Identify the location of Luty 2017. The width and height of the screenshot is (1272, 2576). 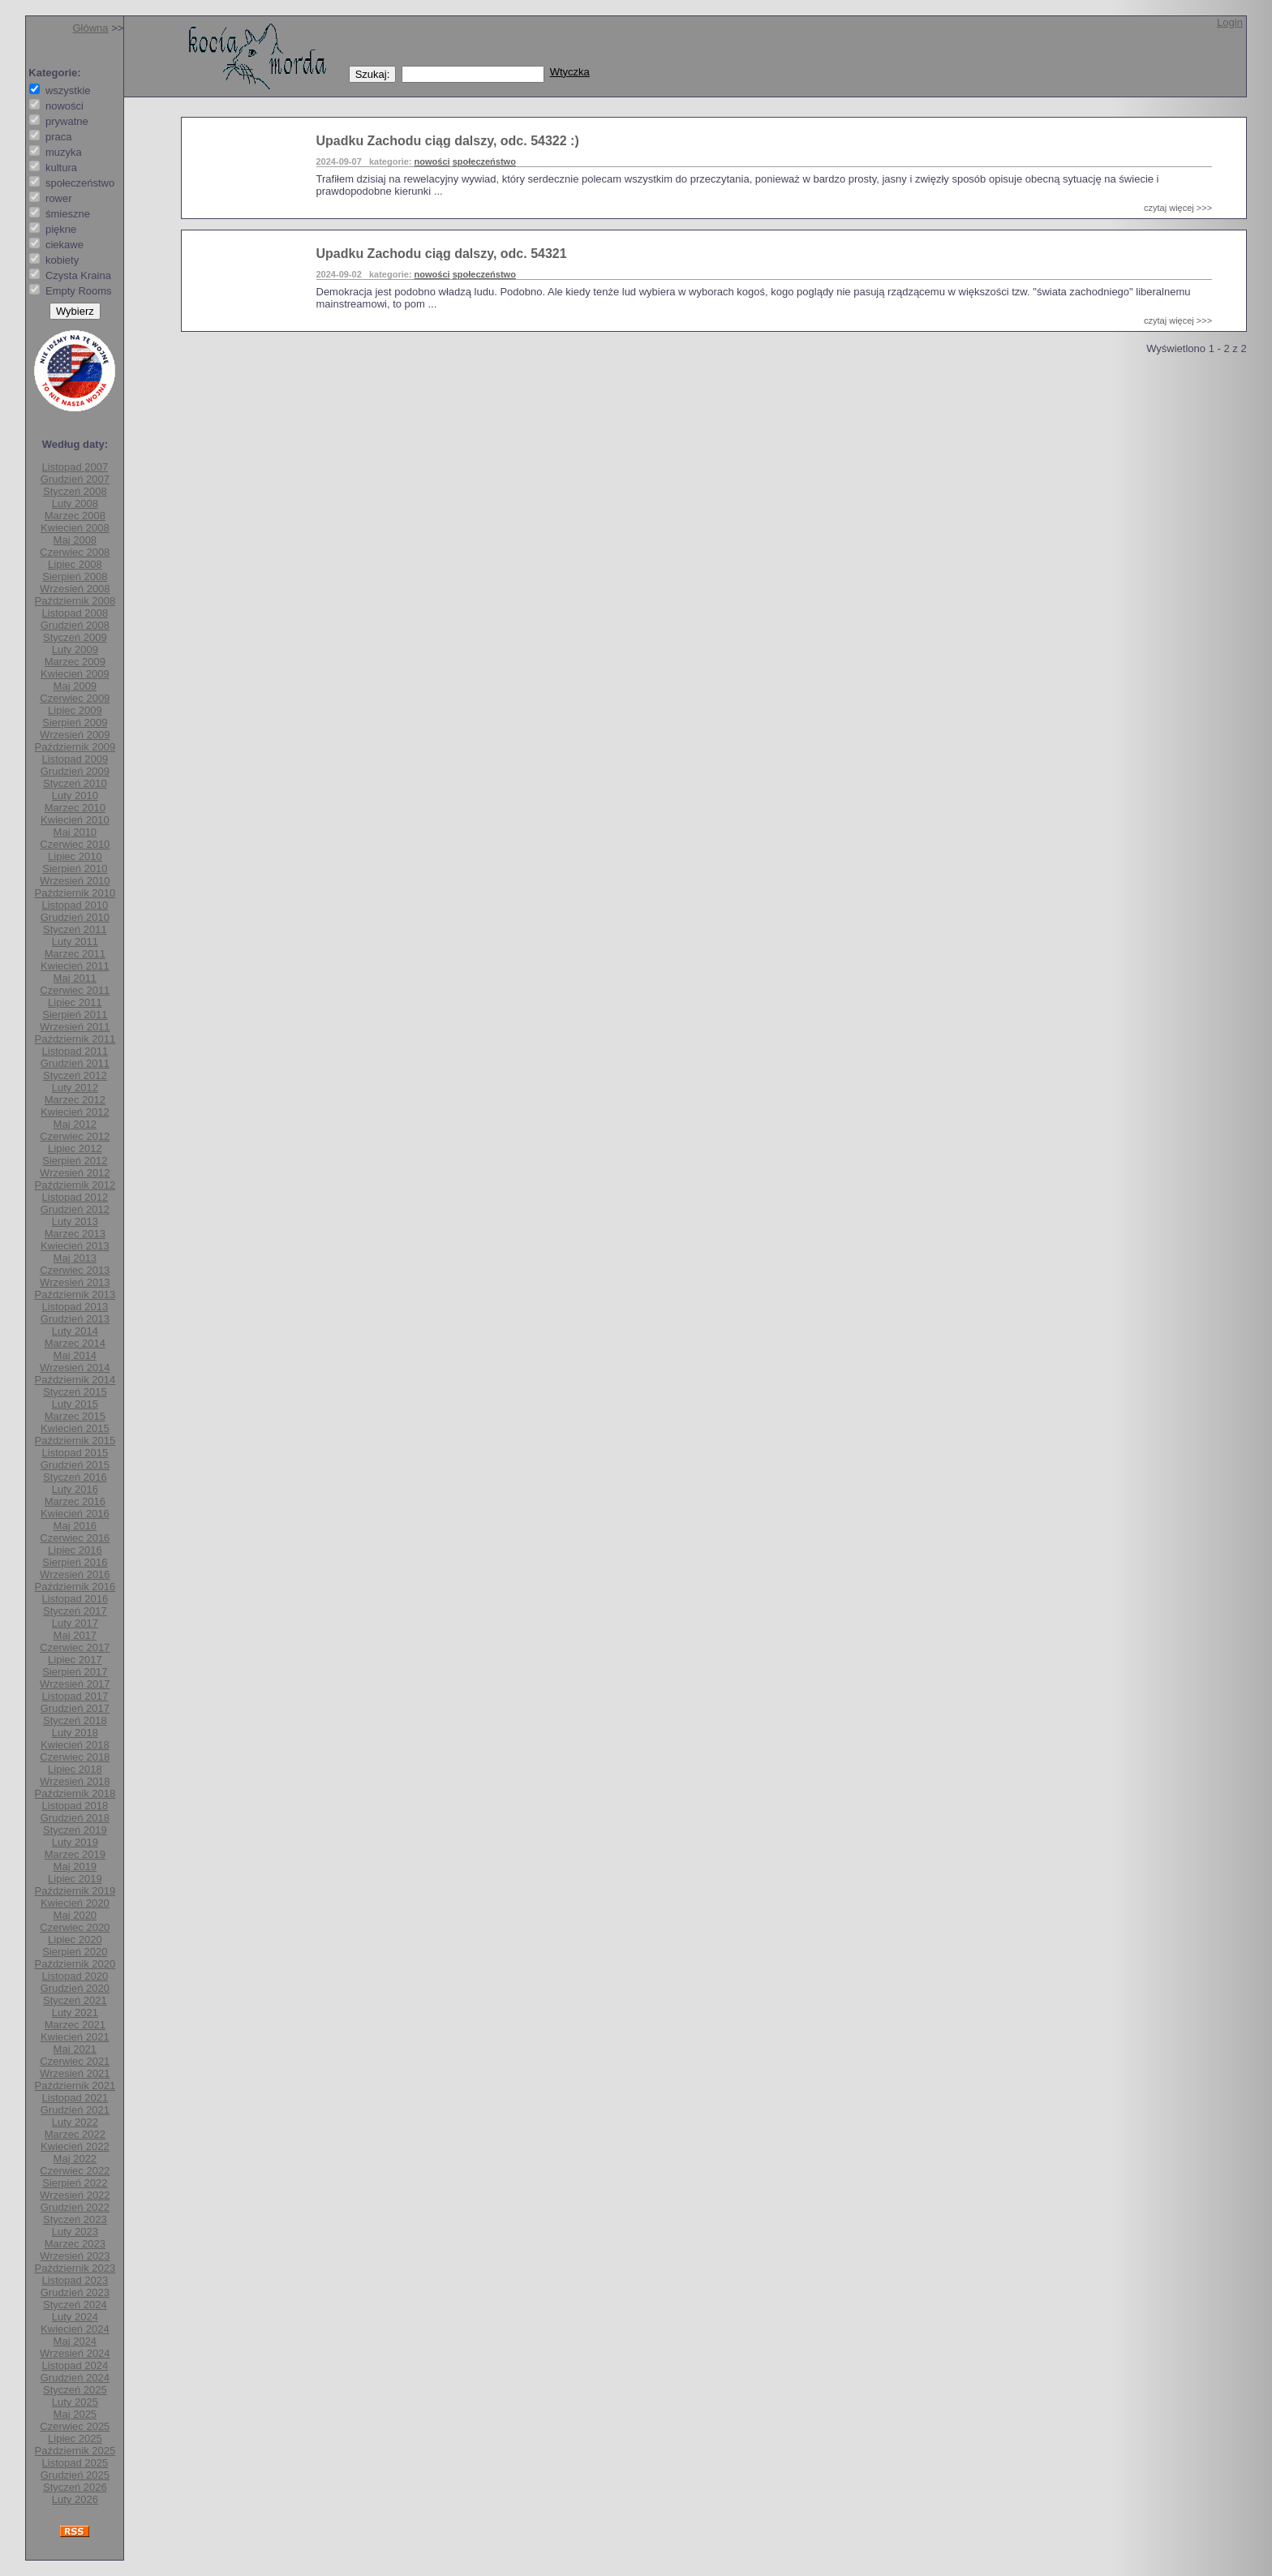
(75, 1623).